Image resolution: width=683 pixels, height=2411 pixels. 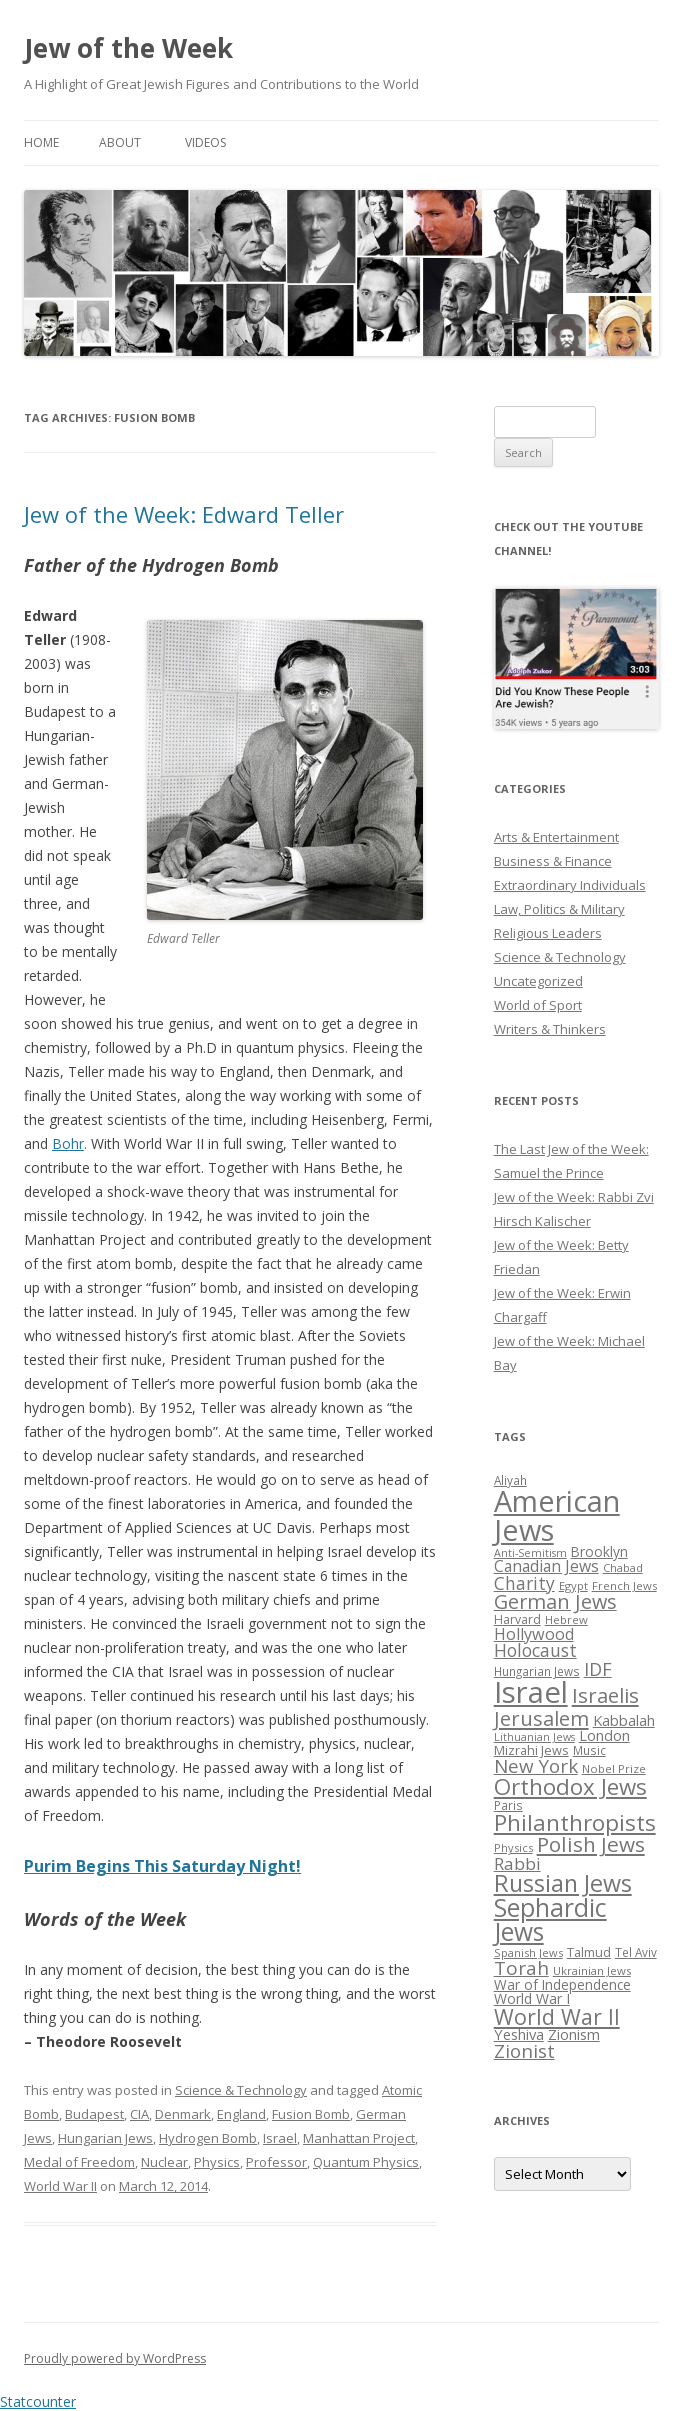 What do you see at coordinates (510, 1480) in the screenshot?
I see `Aliyah [Aliyah (26 items)]` at bounding box center [510, 1480].